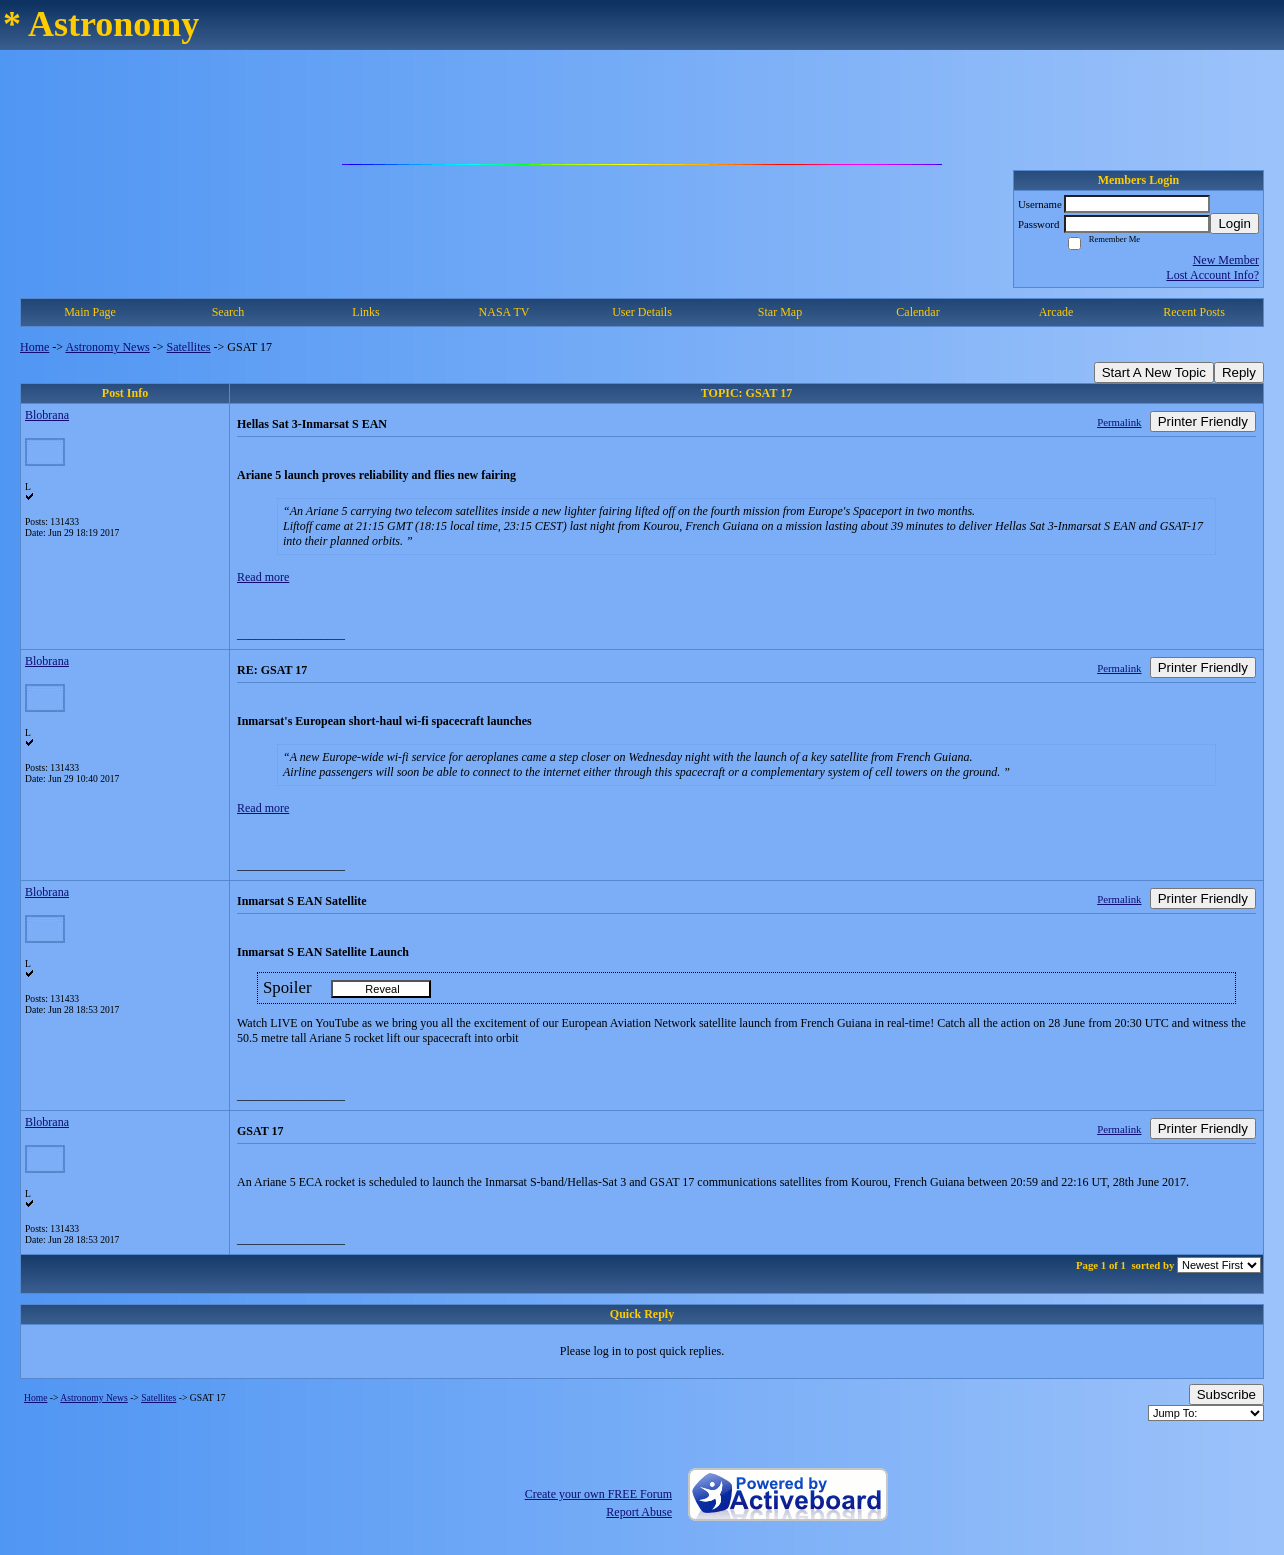 The image size is (1284, 1555). What do you see at coordinates (90, 312) in the screenshot?
I see `Main Page` at bounding box center [90, 312].